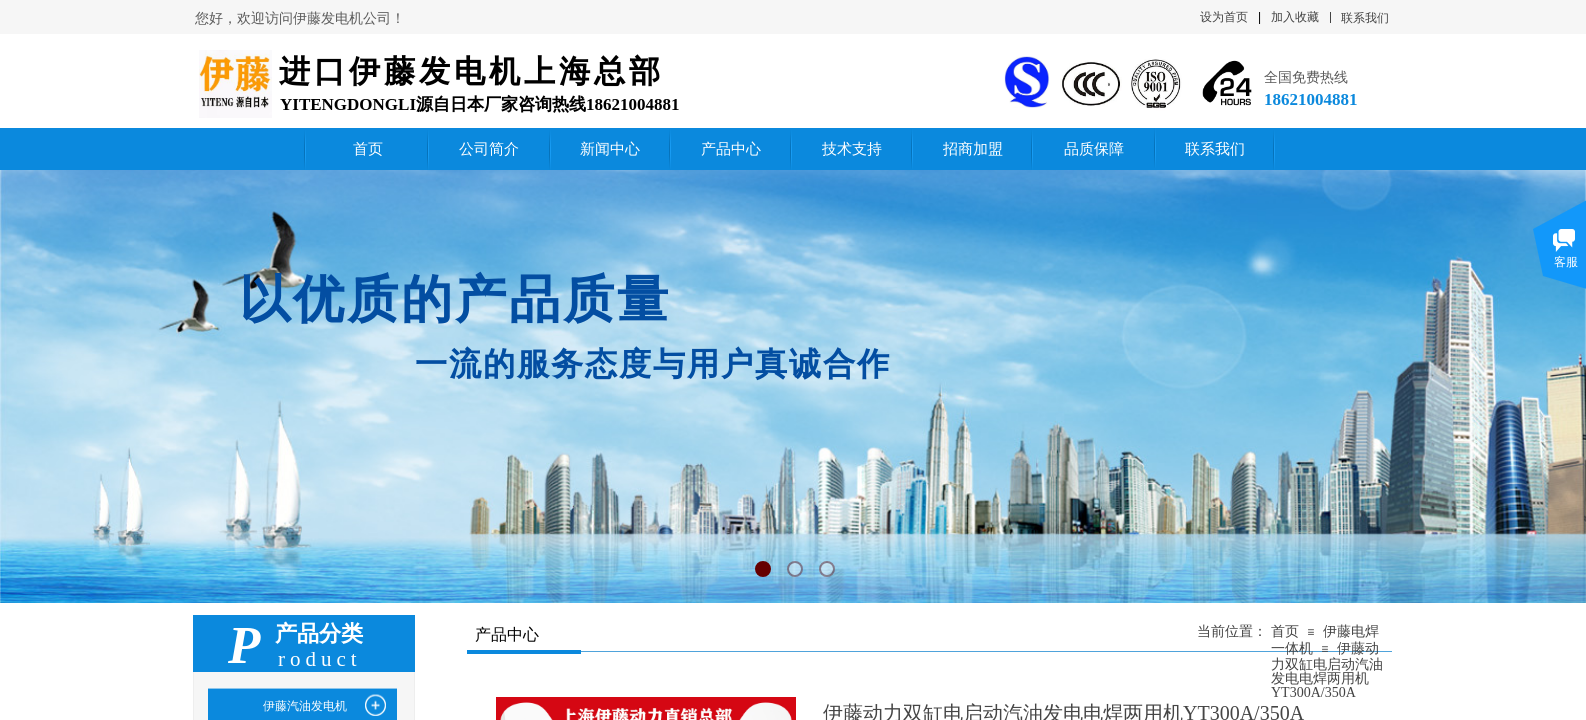 Image resolution: width=1586 pixels, height=720 pixels. I want to click on 设为首页, so click(1224, 17).